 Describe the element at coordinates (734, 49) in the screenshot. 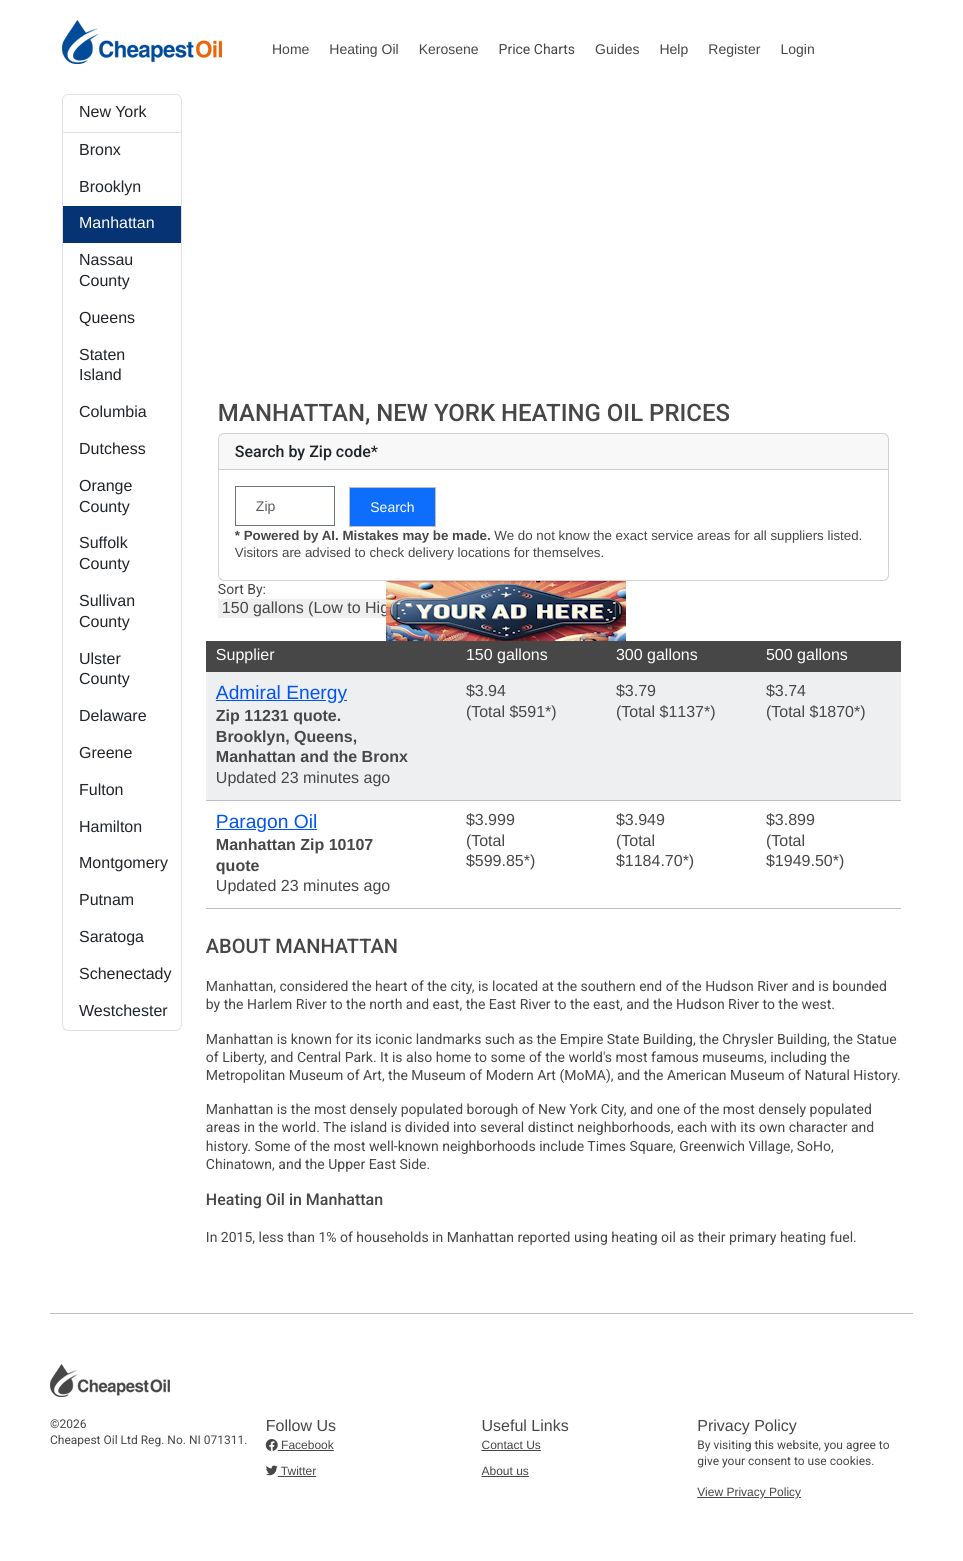

I see `Register` at that location.